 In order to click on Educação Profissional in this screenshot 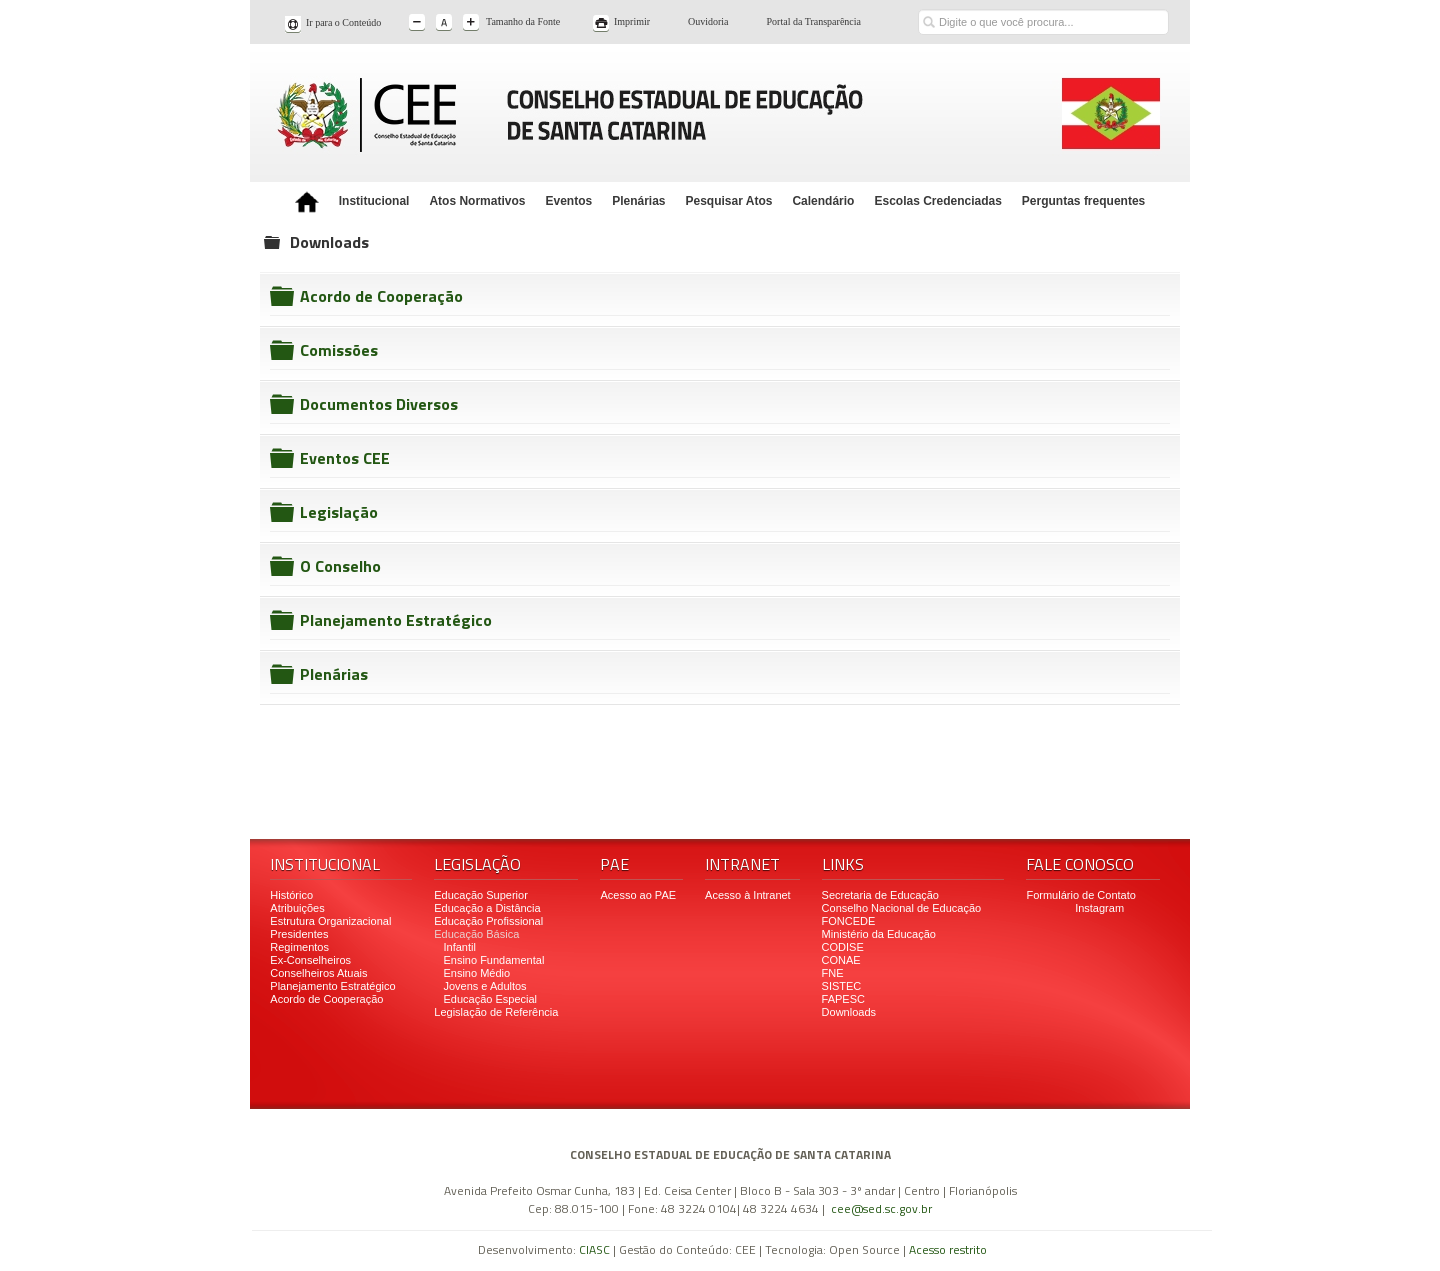, I will do `click(488, 921)`.